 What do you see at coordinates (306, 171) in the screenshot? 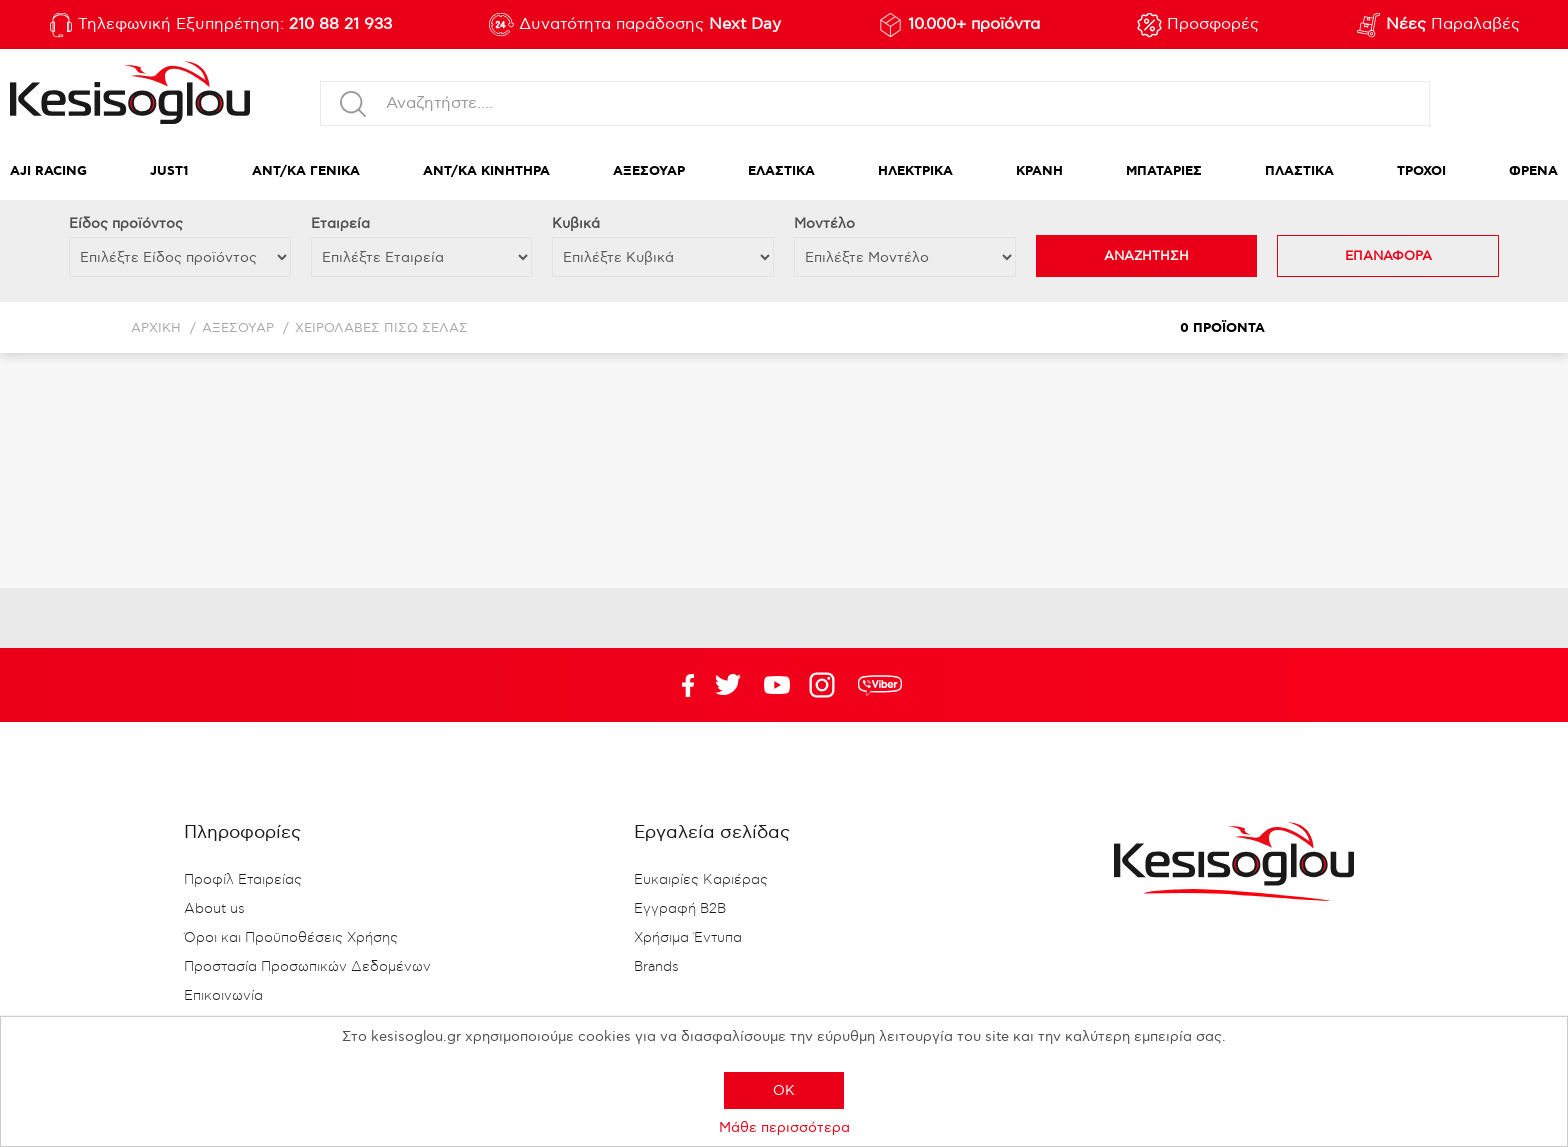
I see `ΑΝΤ/ΚΑ ΓΕΝΙΚΑ` at bounding box center [306, 171].